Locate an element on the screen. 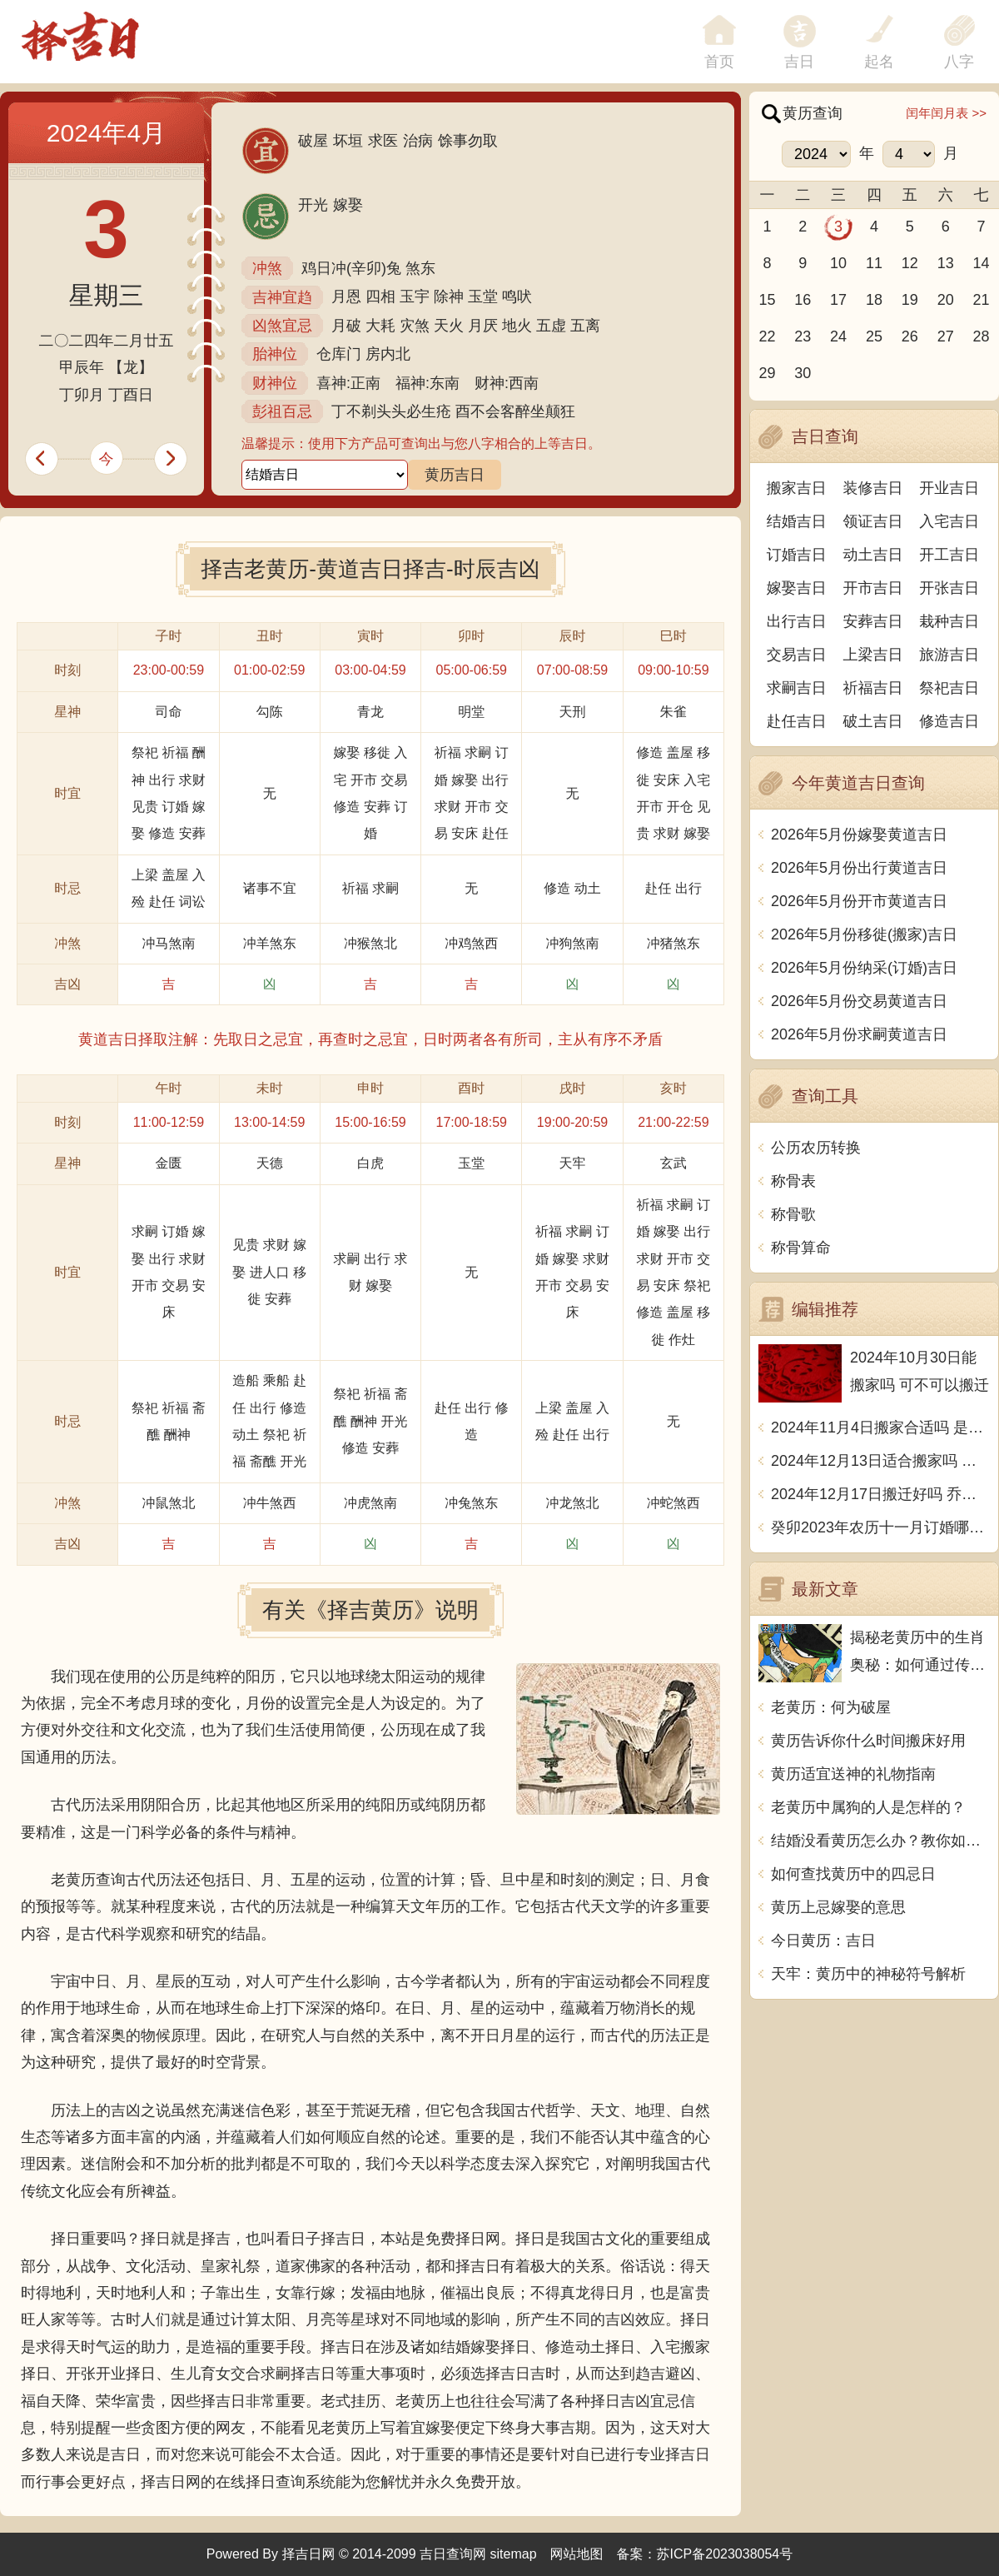 This screenshot has height=2576, width=999. 11 is located at coordinates (874, 263).